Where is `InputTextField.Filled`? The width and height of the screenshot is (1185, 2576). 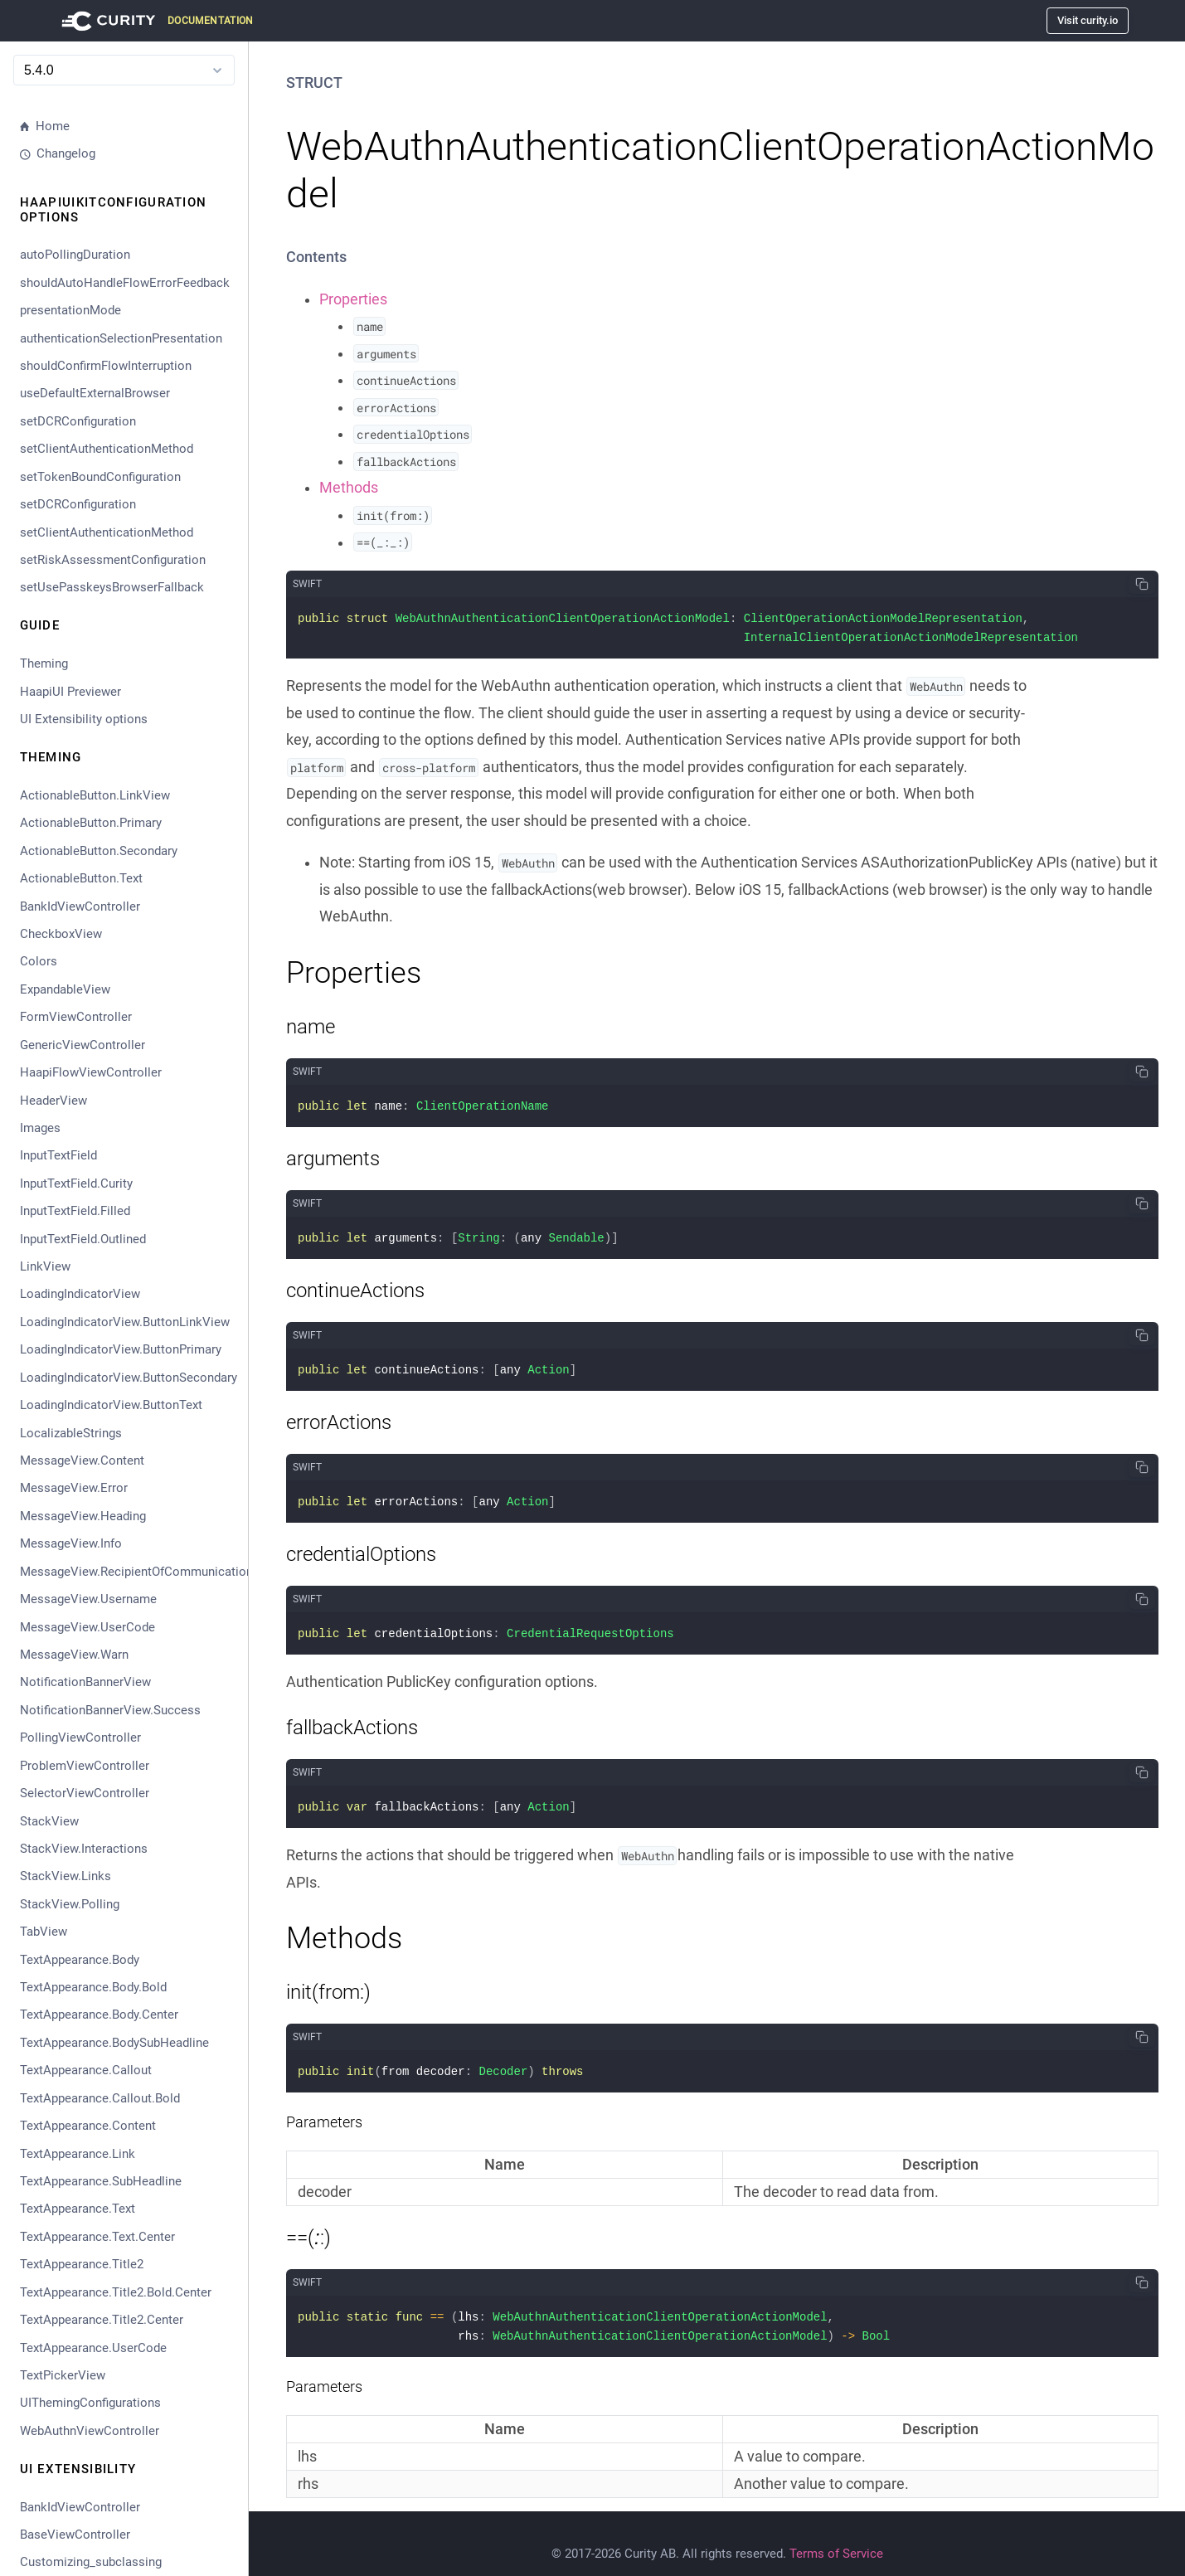 InputTextField.Filled is located at coordinates (75, 1210).